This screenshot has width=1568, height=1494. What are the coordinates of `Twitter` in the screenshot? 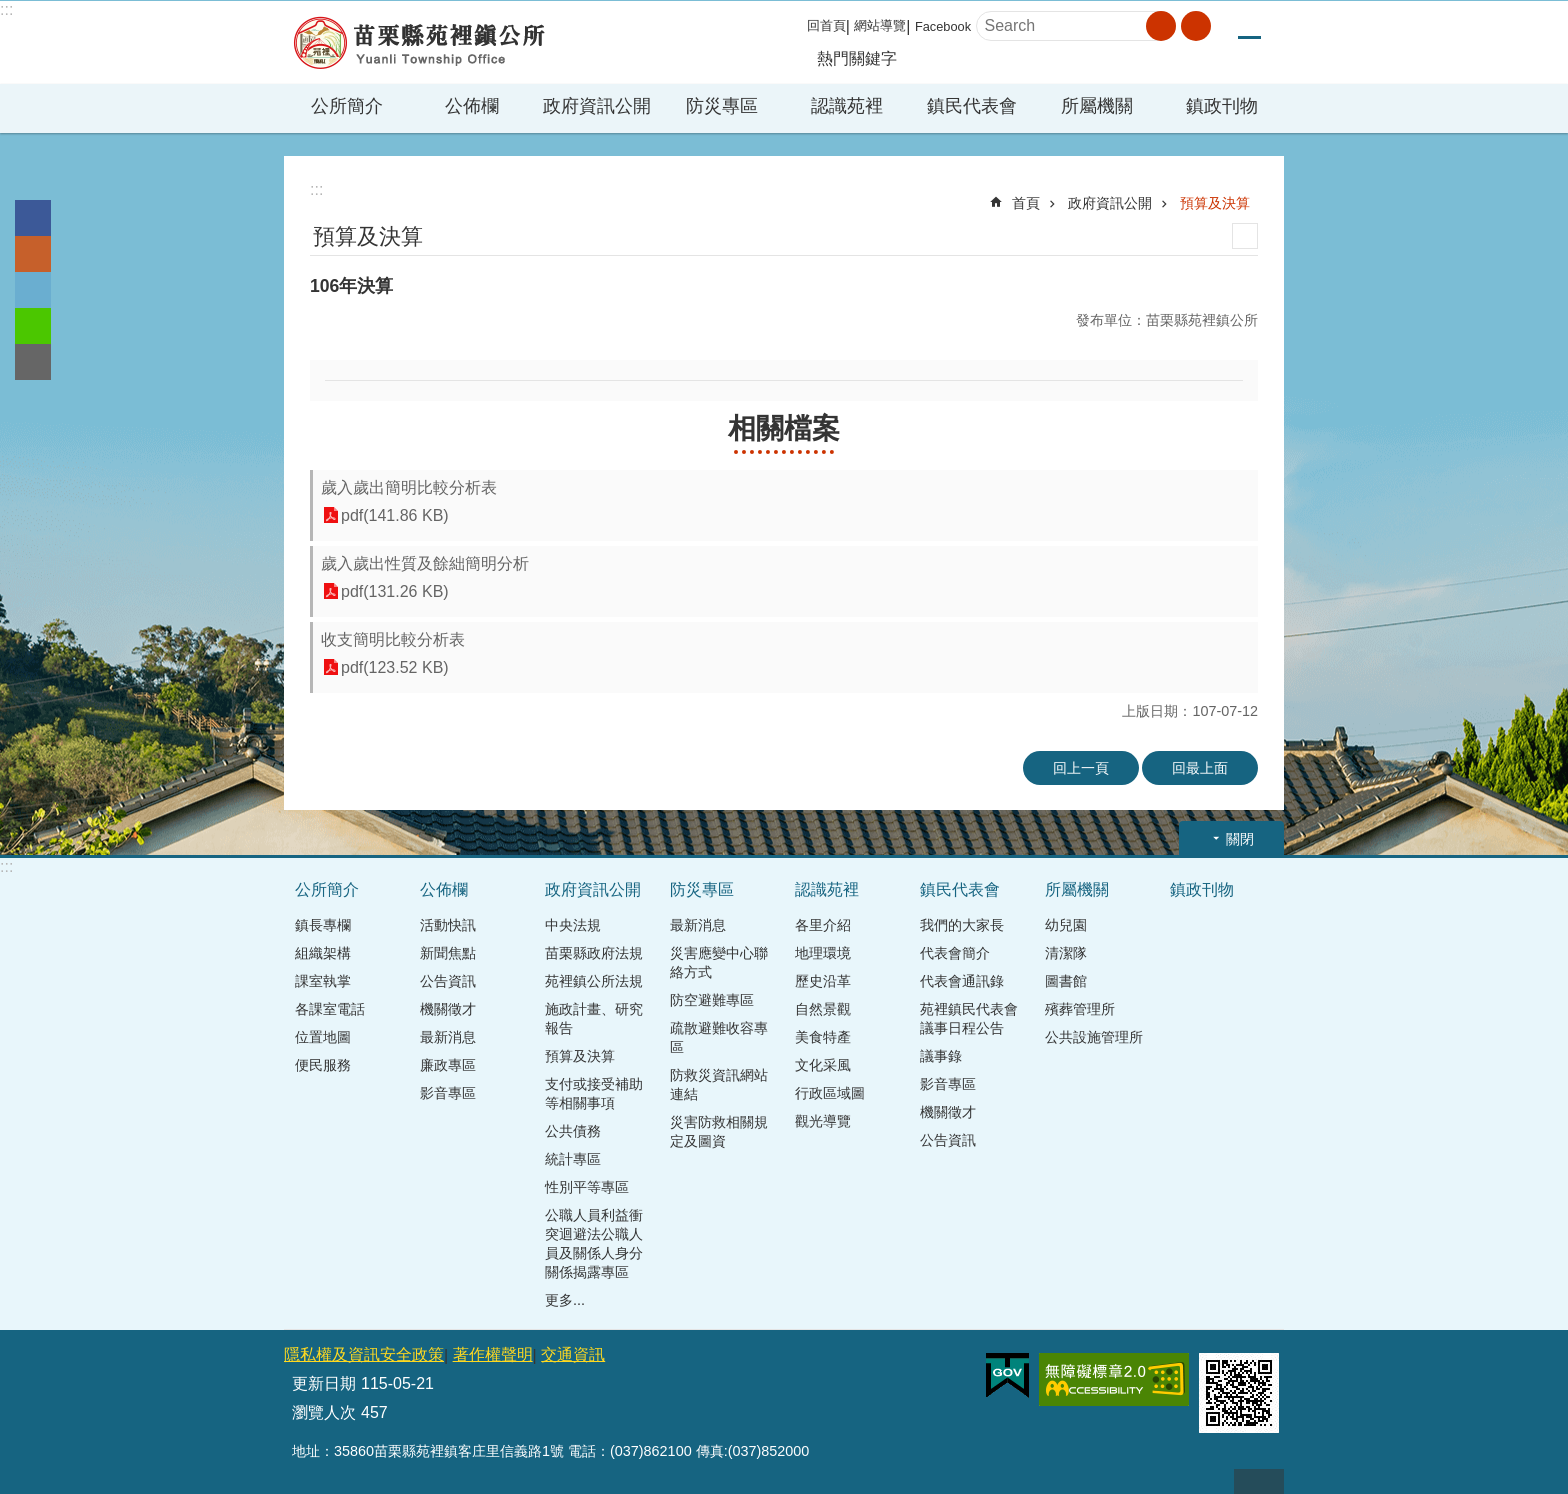 It's located at (33, 290).